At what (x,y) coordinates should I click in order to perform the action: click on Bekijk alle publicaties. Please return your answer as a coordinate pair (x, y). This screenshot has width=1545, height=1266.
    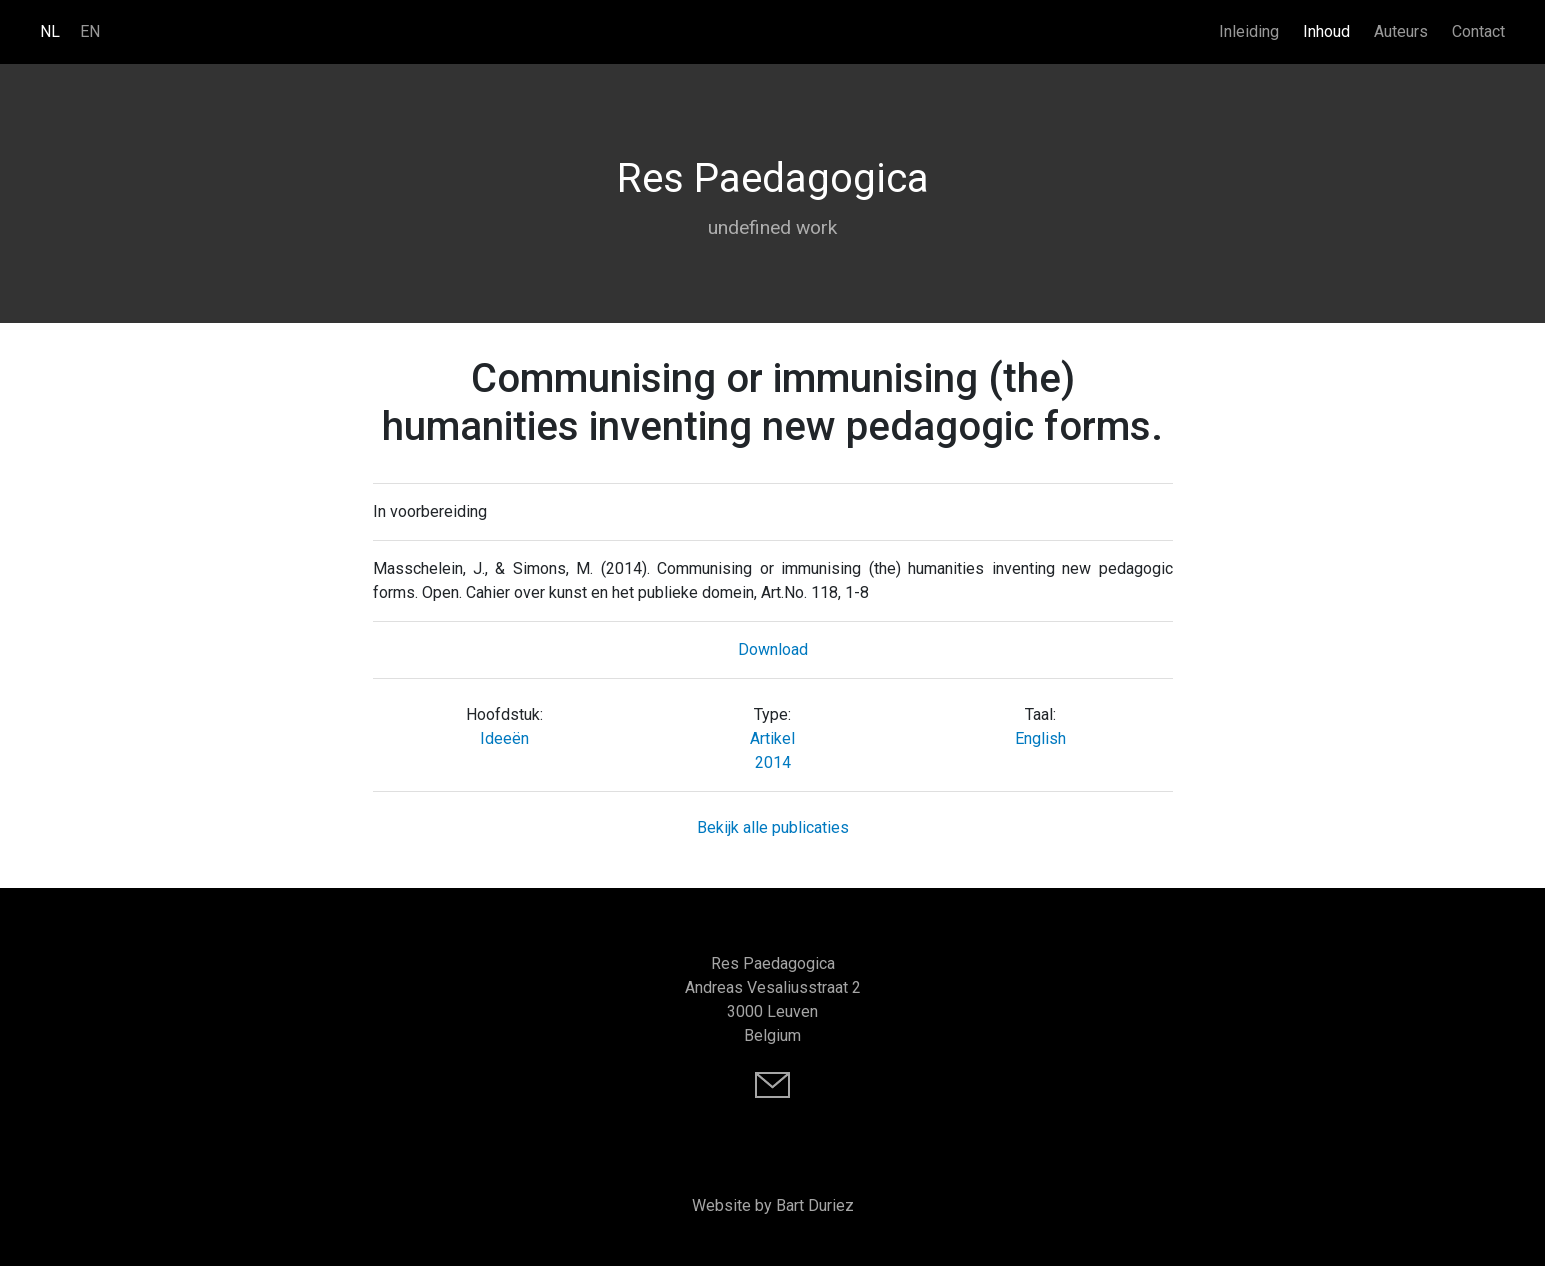
    Looking at the image, I should click on (773, 827).